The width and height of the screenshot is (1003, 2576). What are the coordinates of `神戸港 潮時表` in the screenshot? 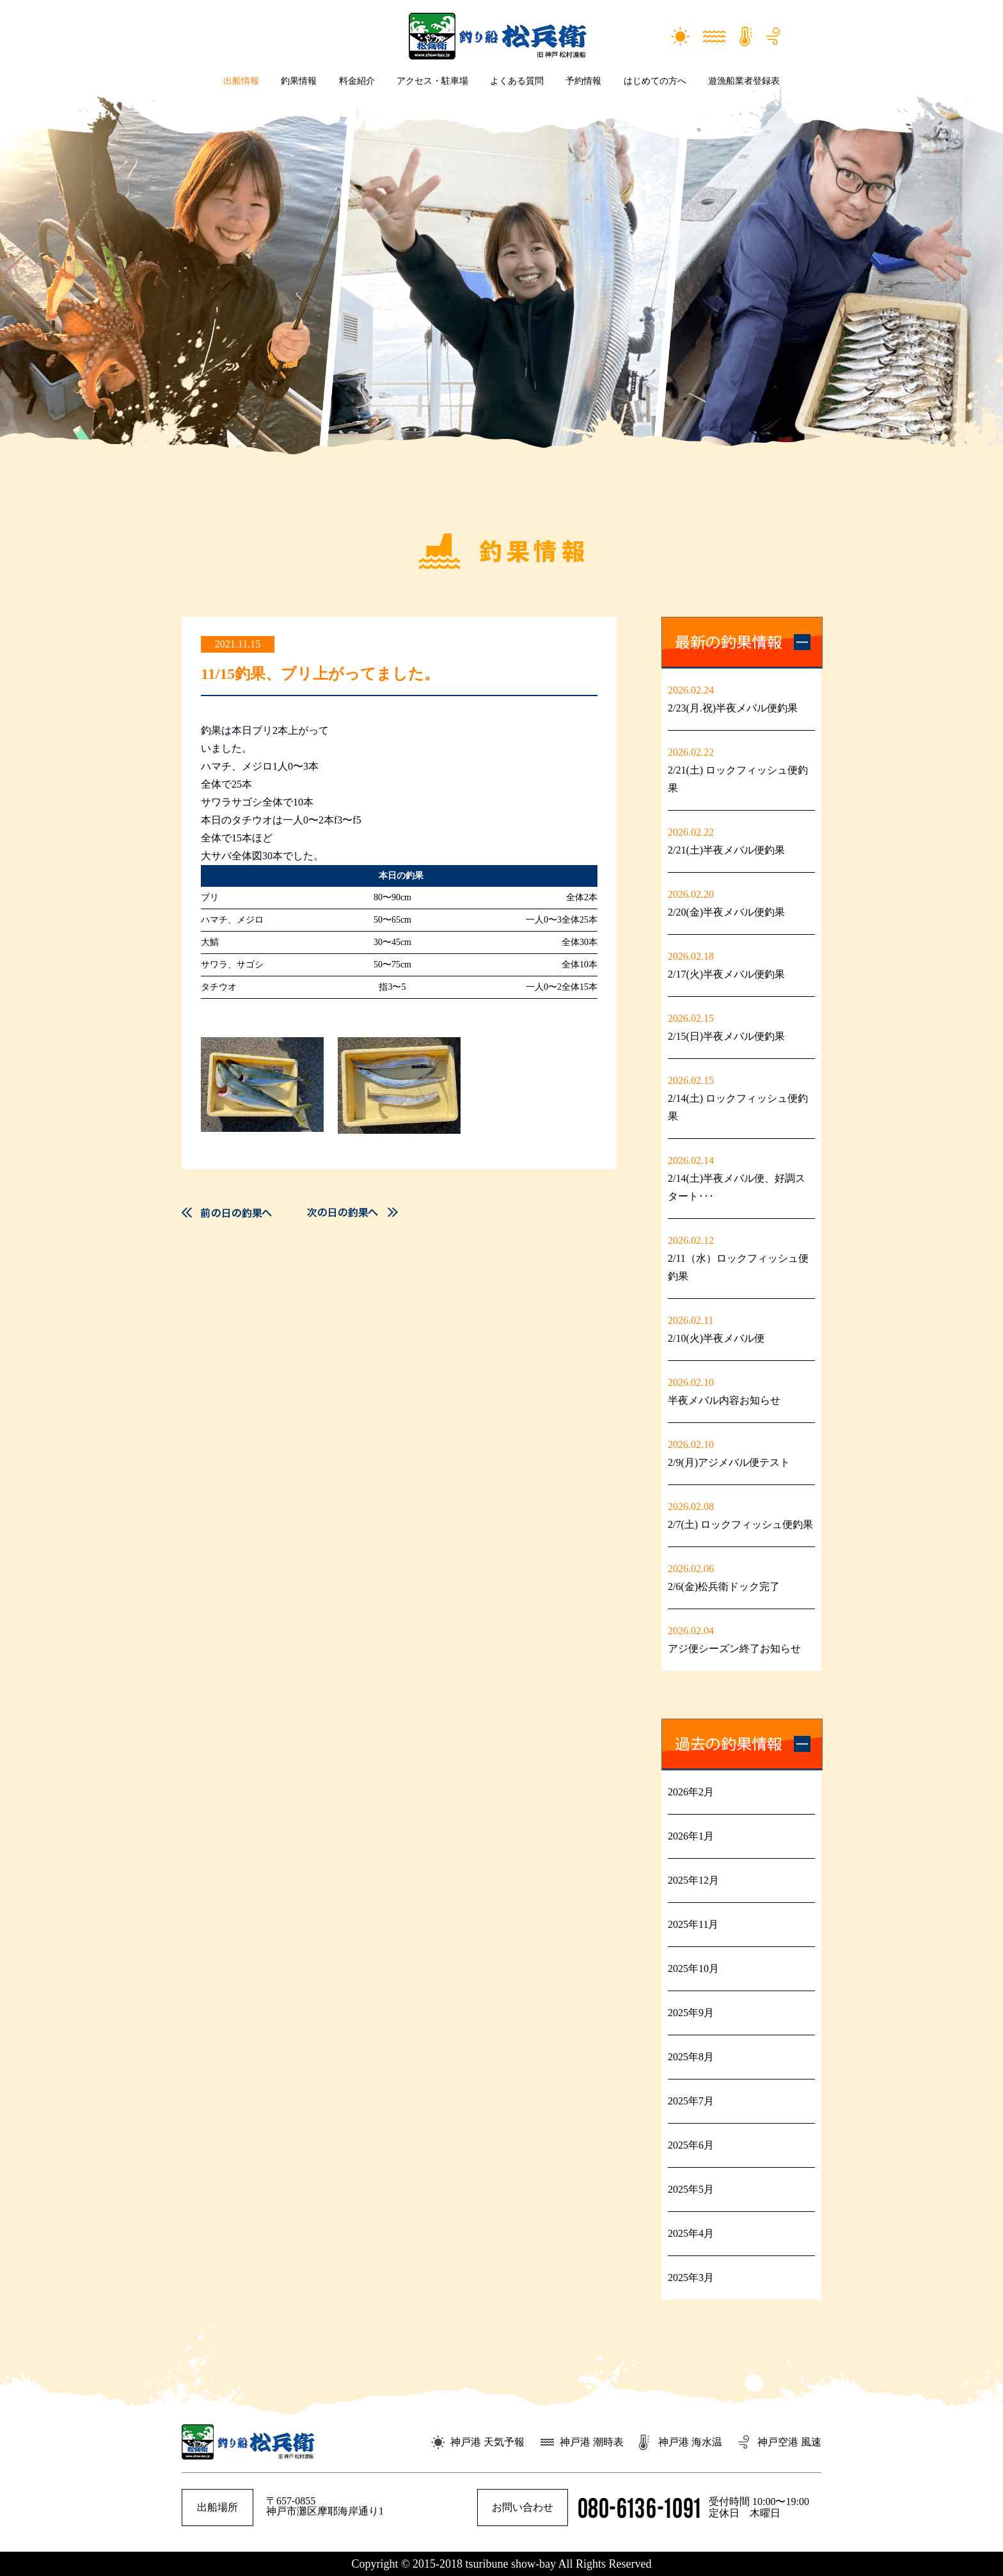 It's located at (592, 2442).